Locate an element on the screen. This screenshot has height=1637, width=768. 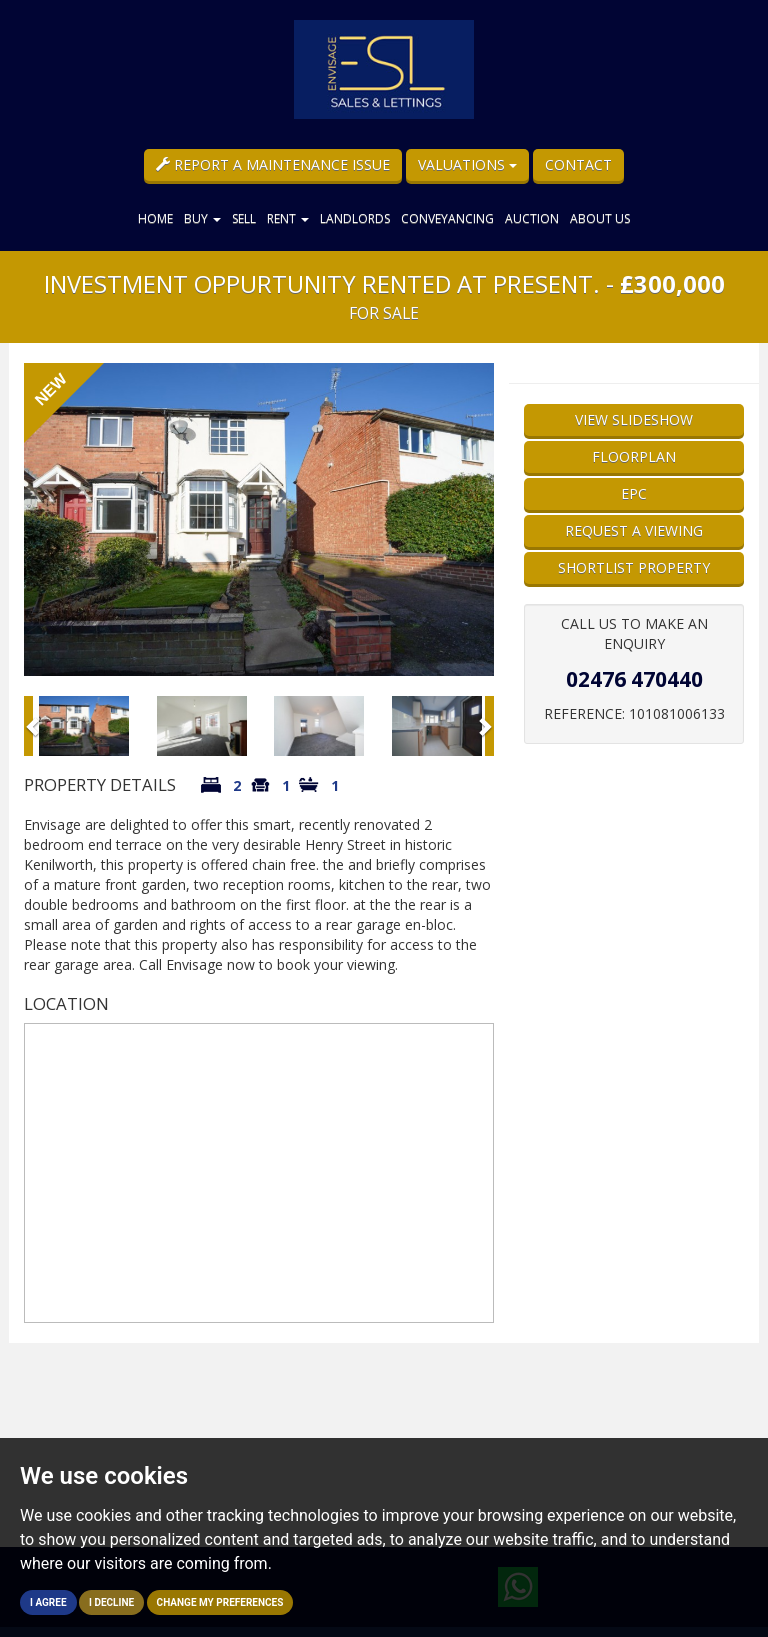
Landlords is located at coordinates (355, 218).